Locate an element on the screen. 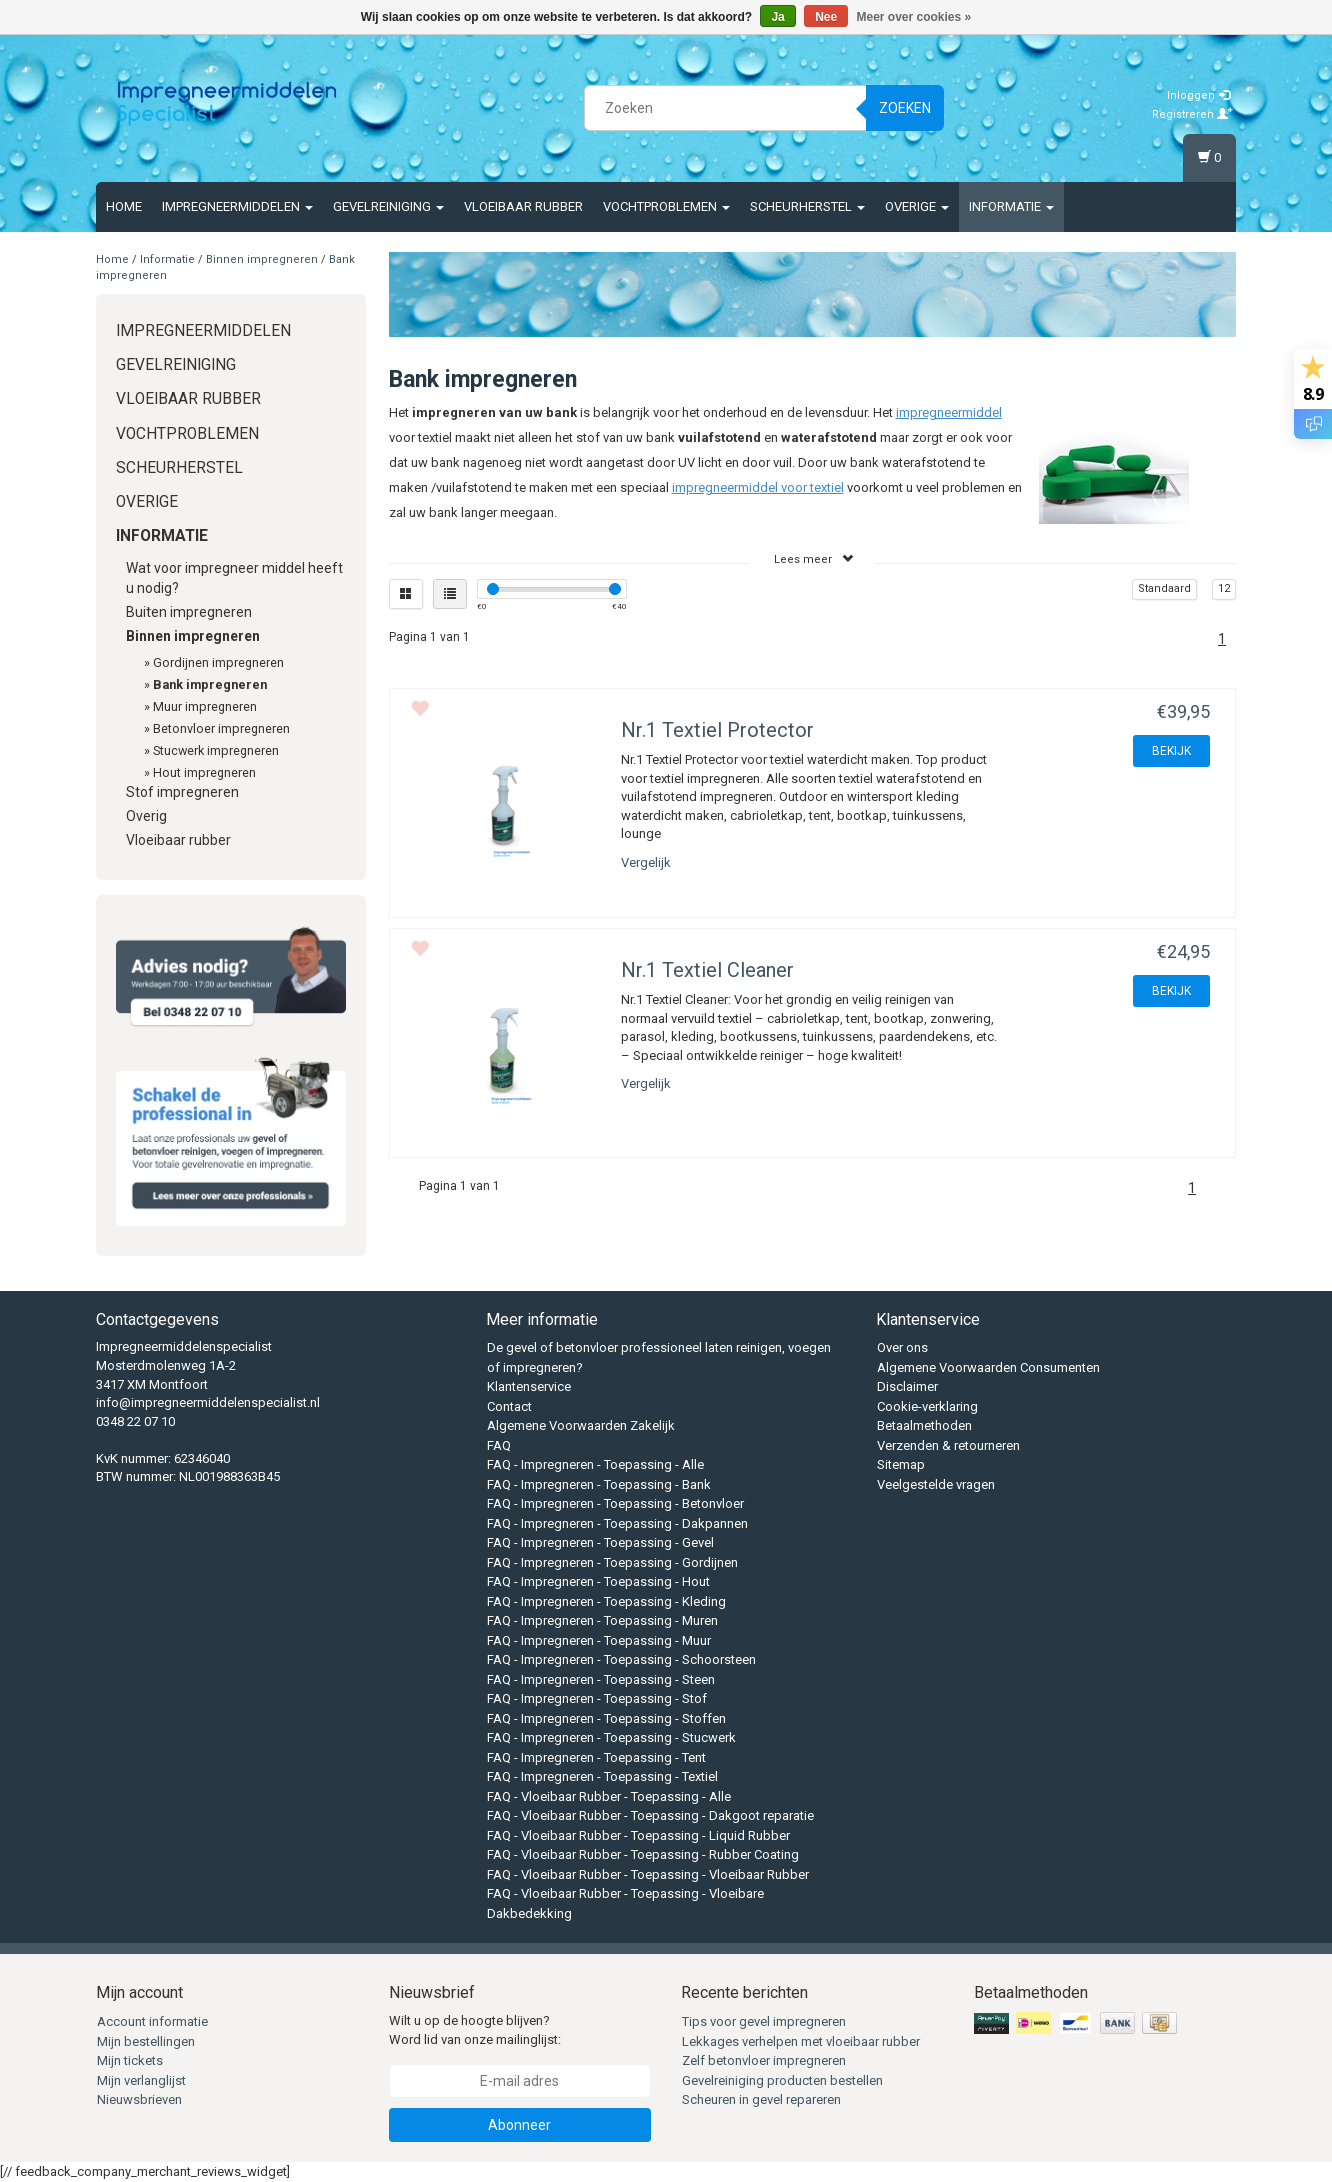 The width and height of the screenshot is (1332, 2182). Contact is located at coordinates (509, 1406).